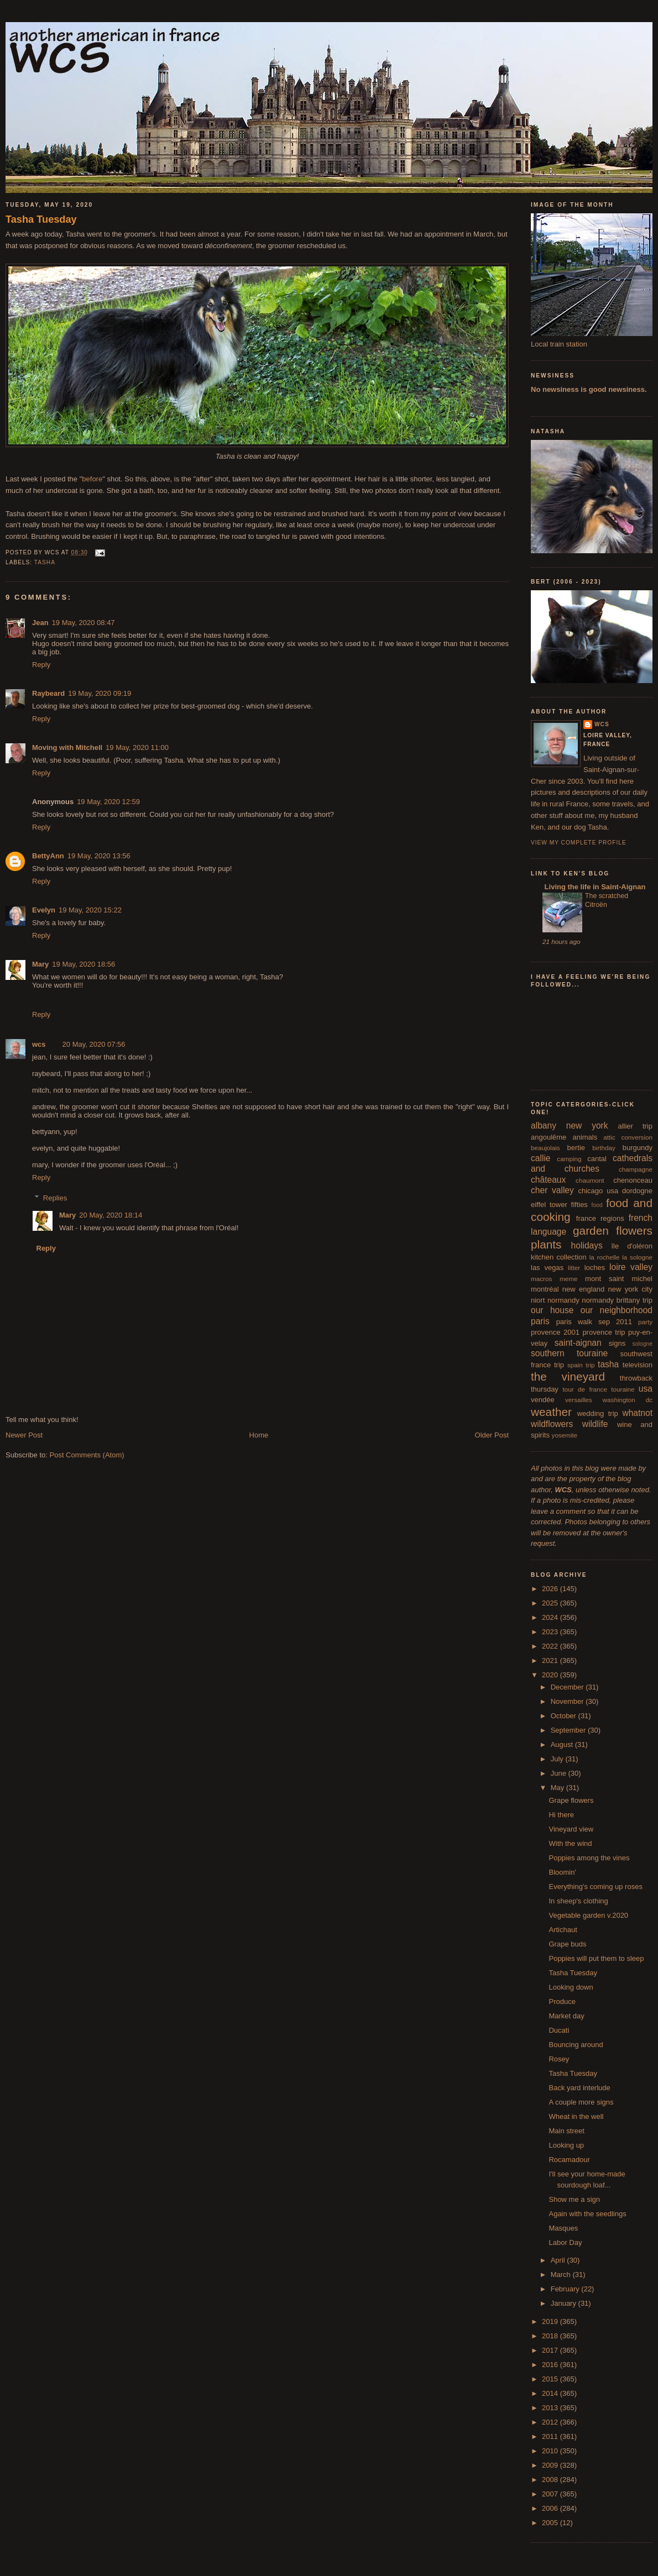 This screenshot has width=658, height=2576. Describe the element at coordinates (559, 2260) in the screenshot. I see `April` at that location.